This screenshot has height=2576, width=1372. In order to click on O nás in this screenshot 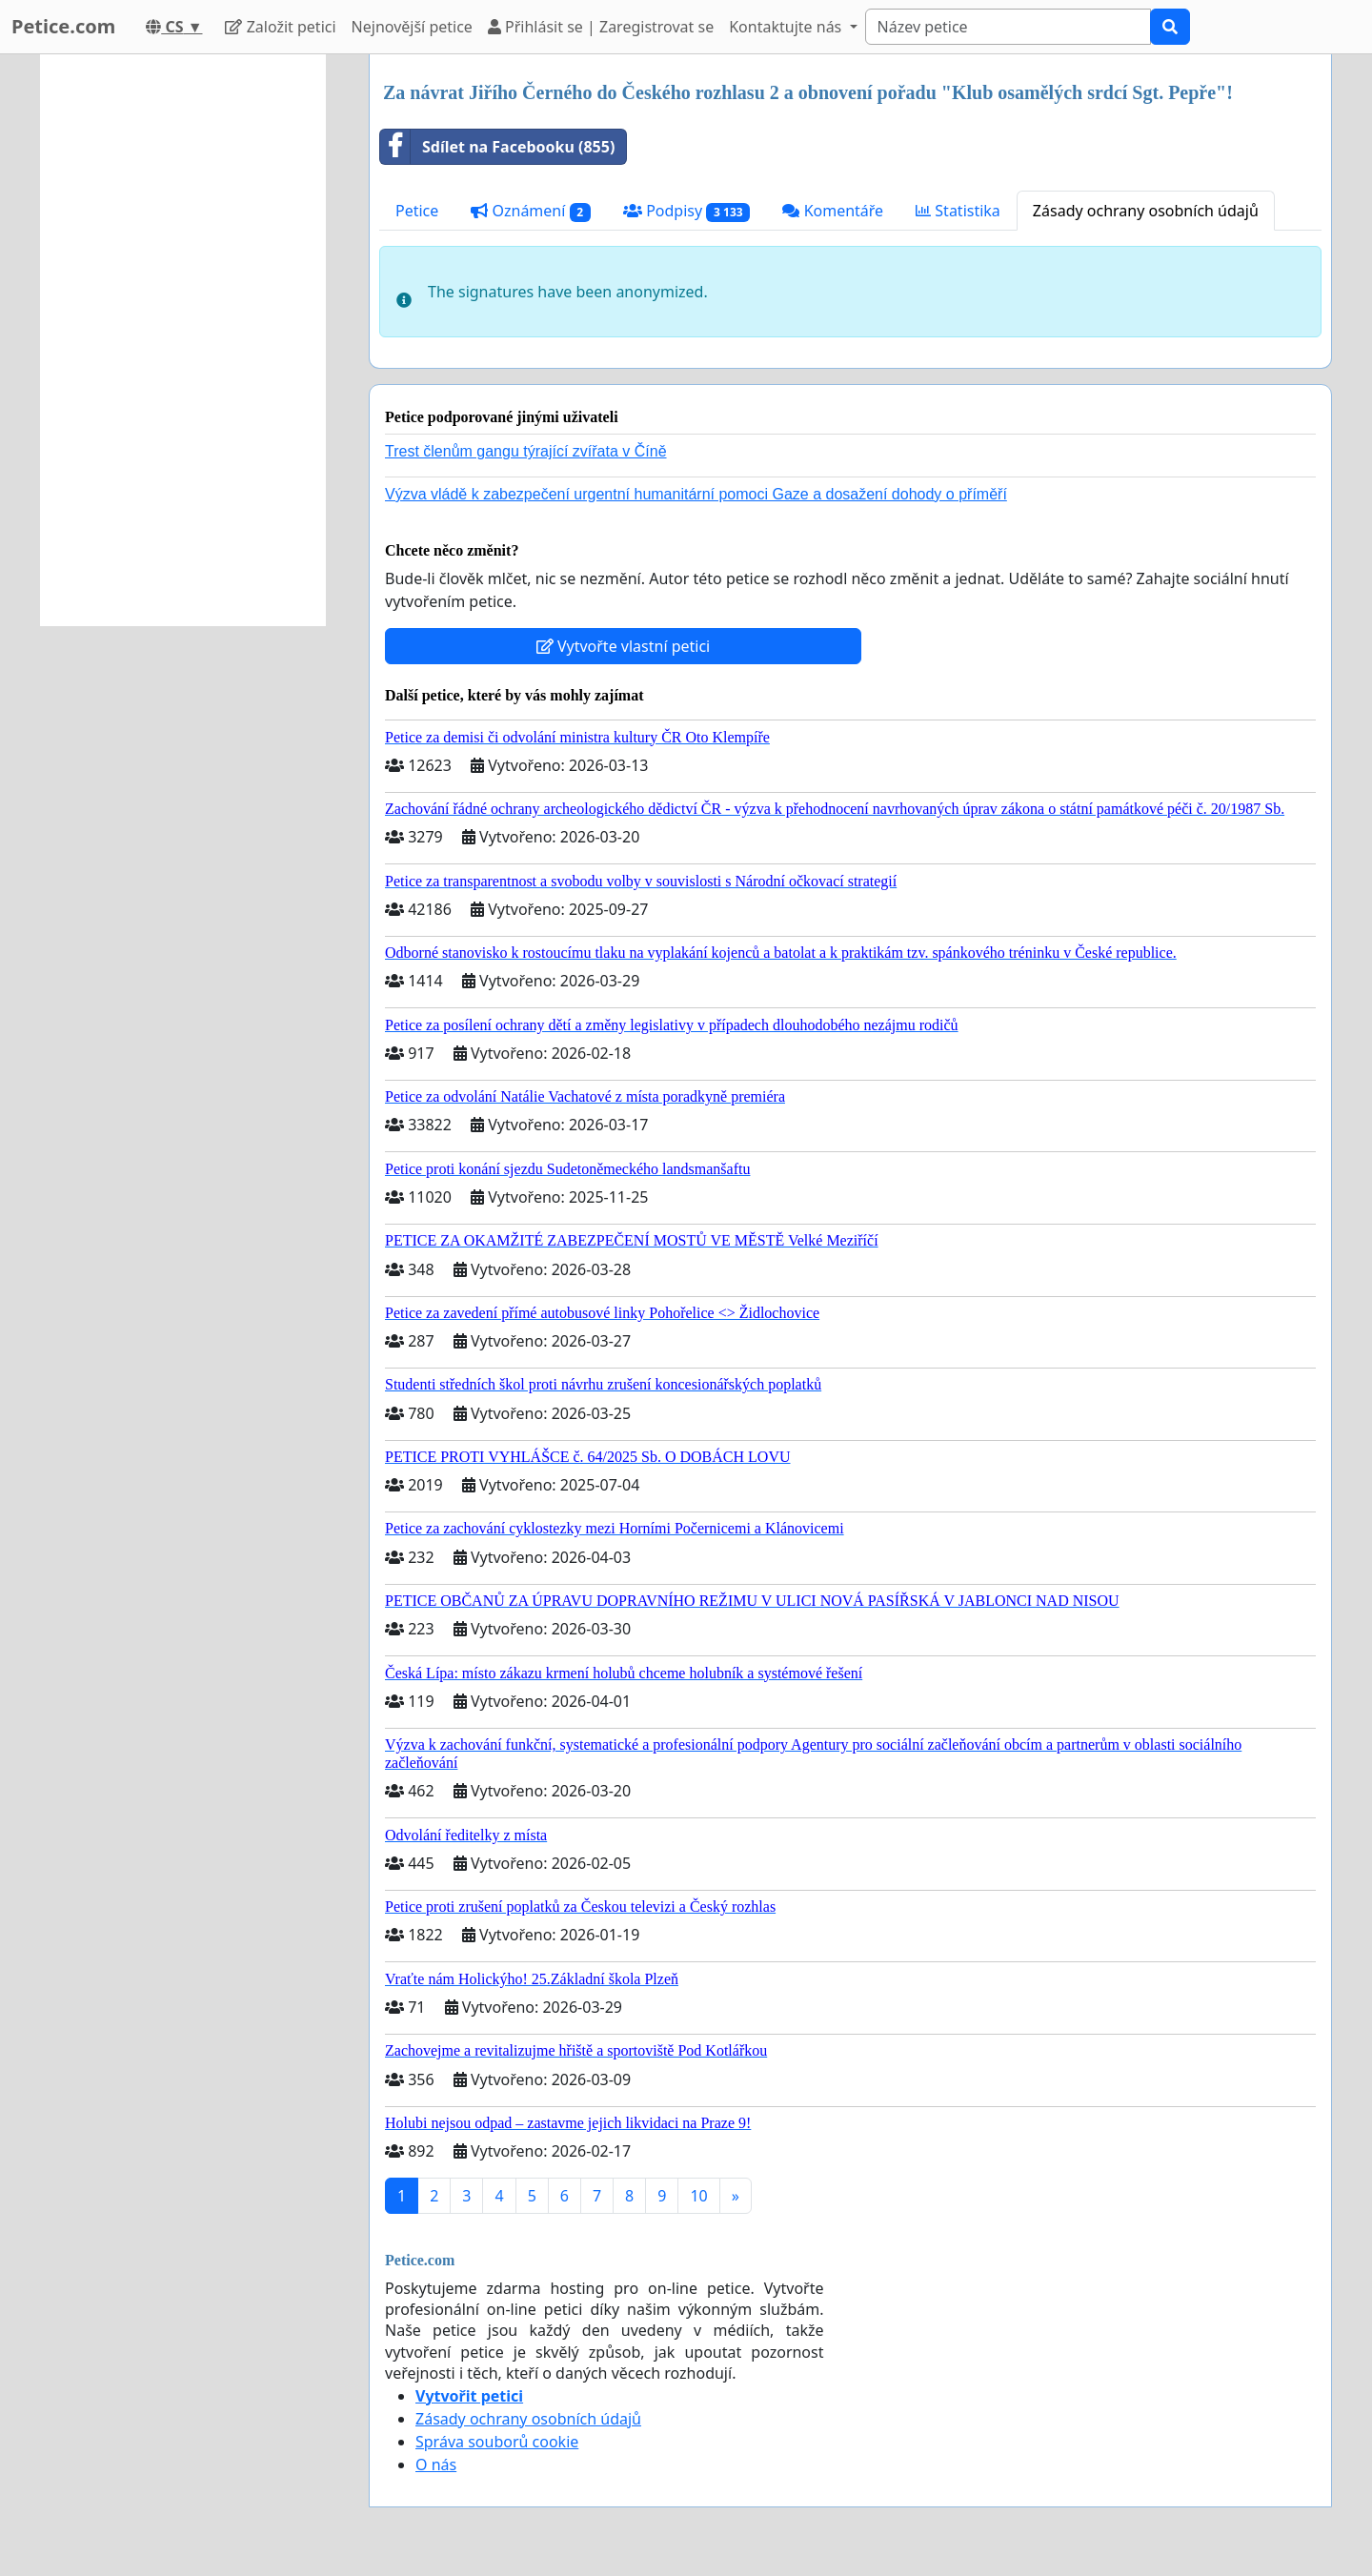, I will do `click(435, 2464)`.